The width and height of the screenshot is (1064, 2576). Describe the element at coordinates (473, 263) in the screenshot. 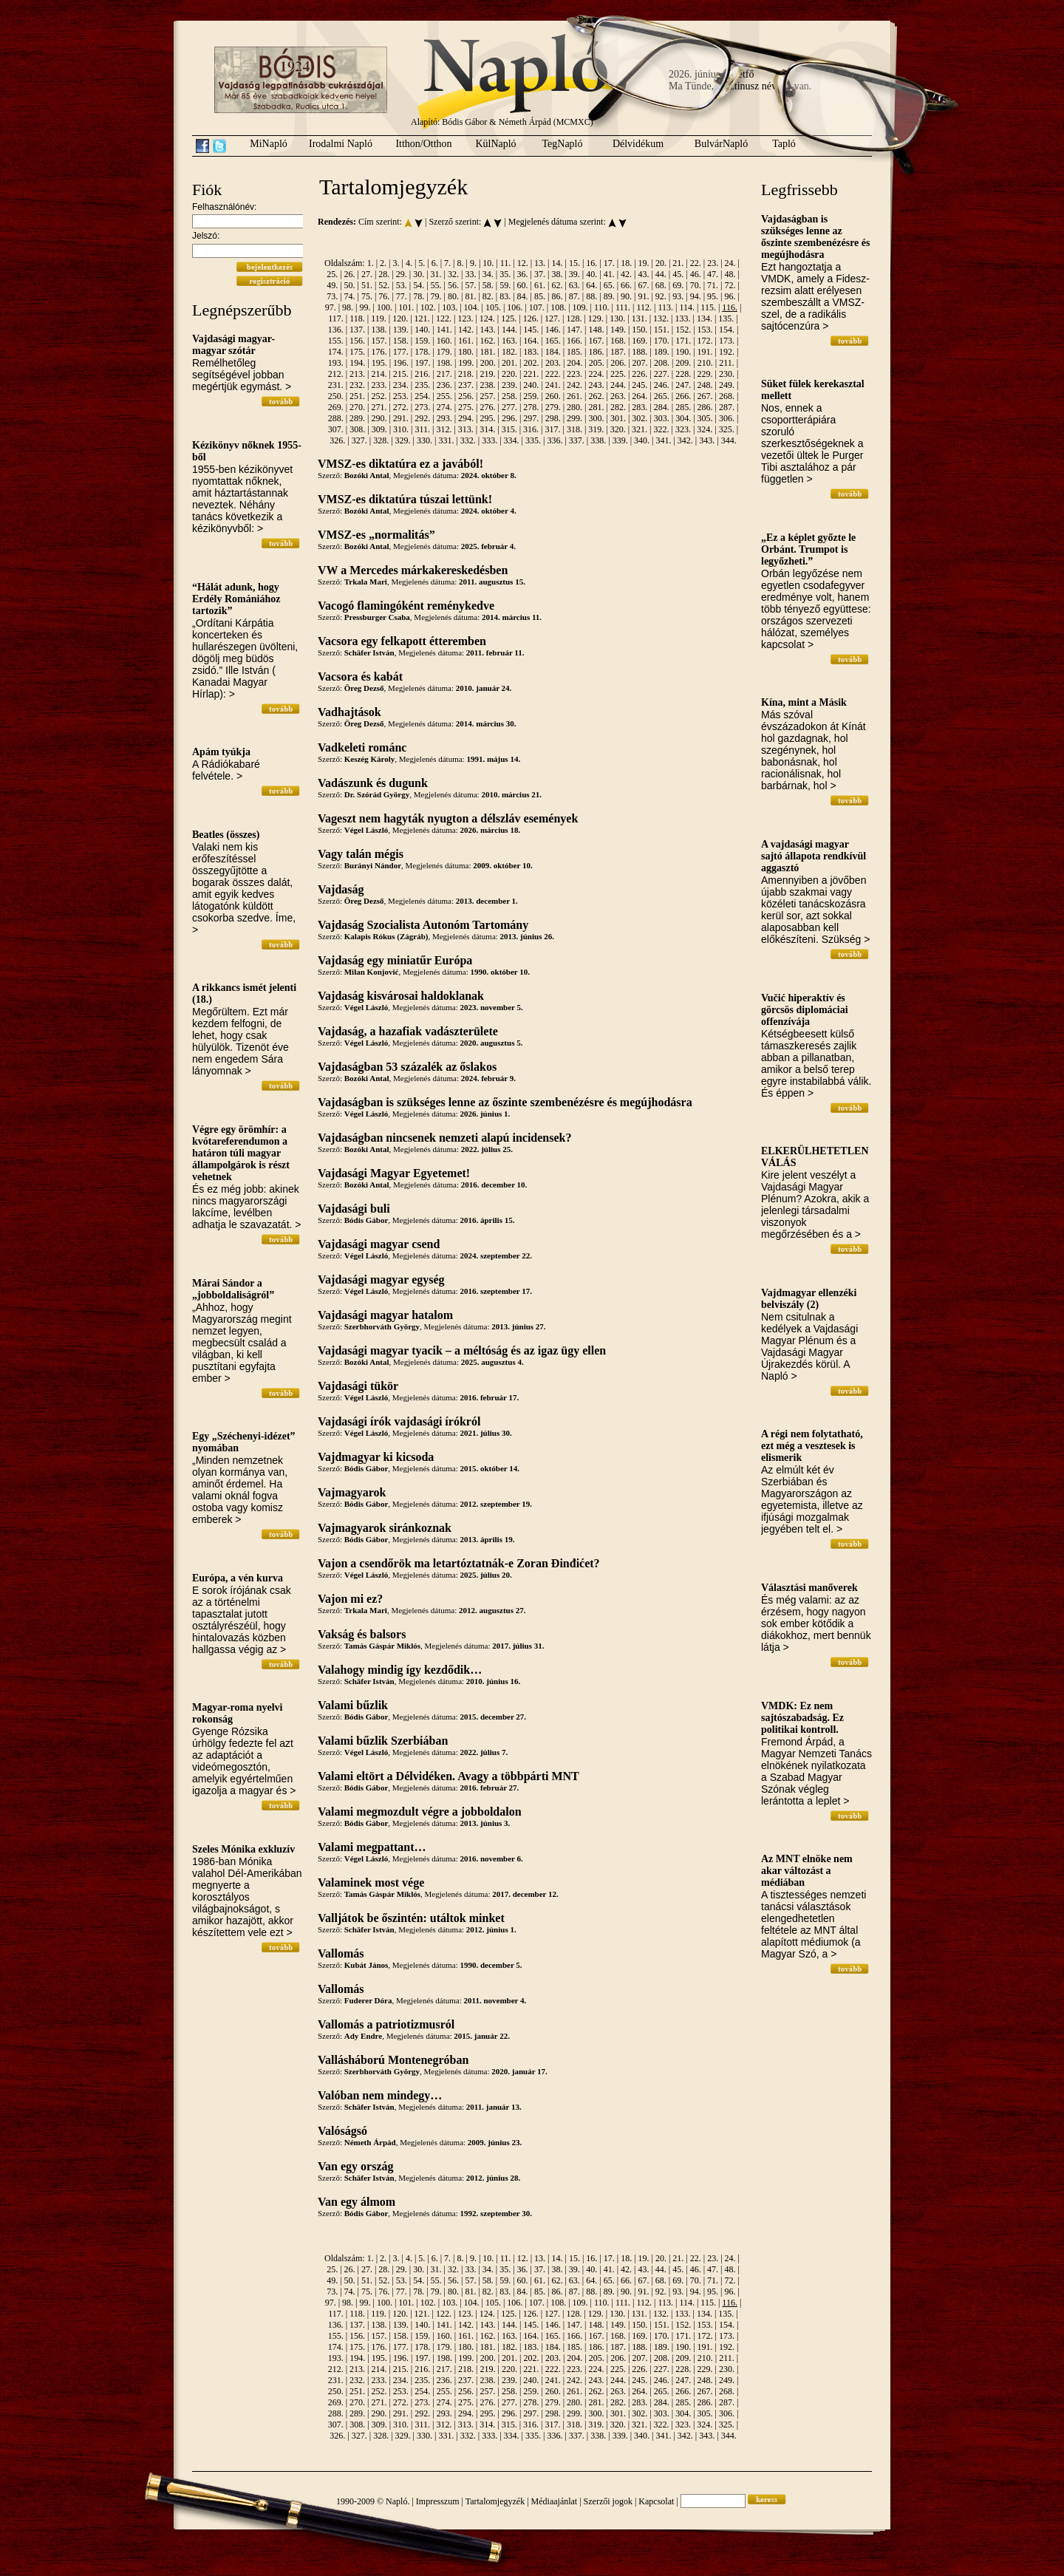

I see `9.` at that location.